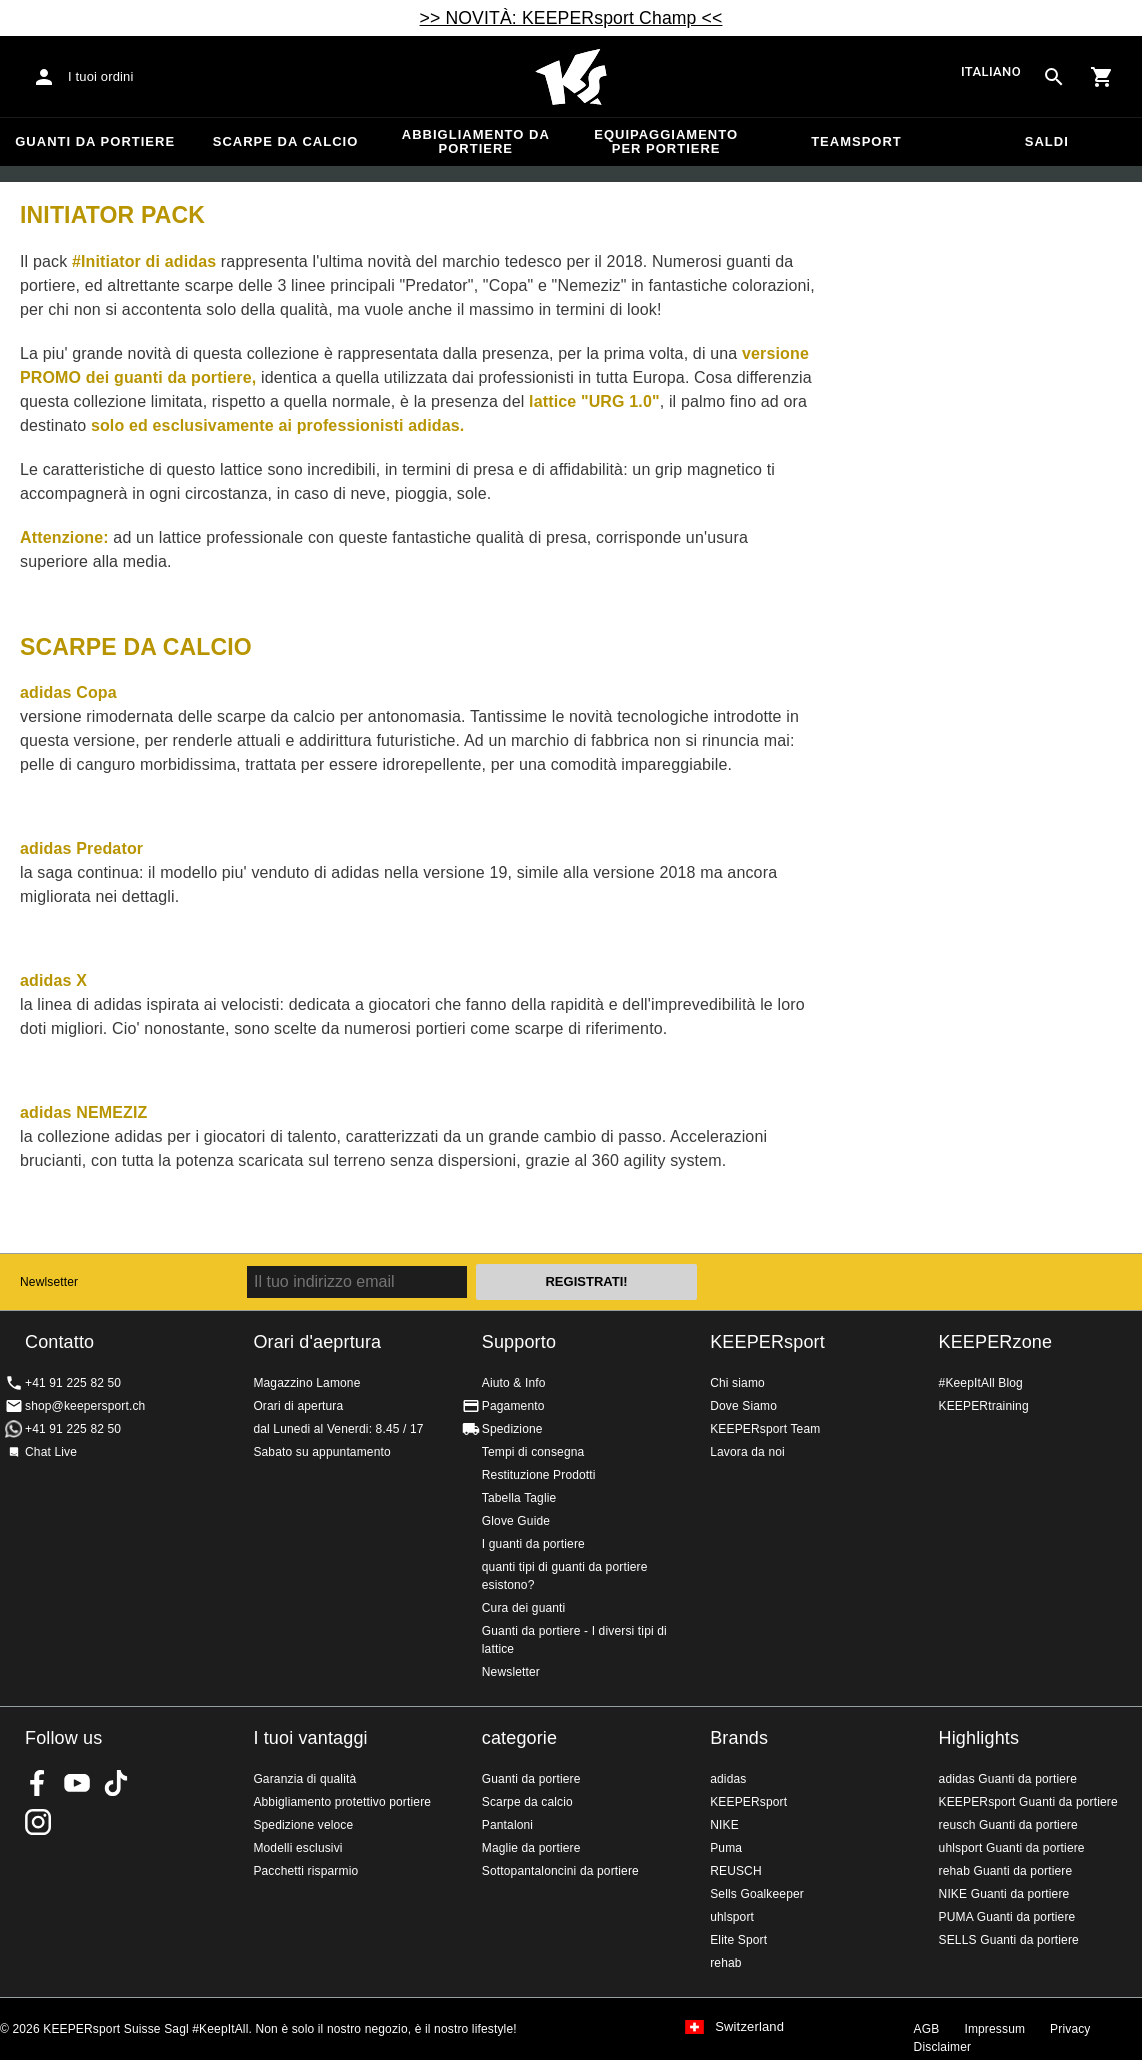 The height and width of the screenshot is (2060, 1142). What do you see at coordinates (738, 1940) in the screenshot?
I see `Elite Sport` at bounding box center [738, 1940].